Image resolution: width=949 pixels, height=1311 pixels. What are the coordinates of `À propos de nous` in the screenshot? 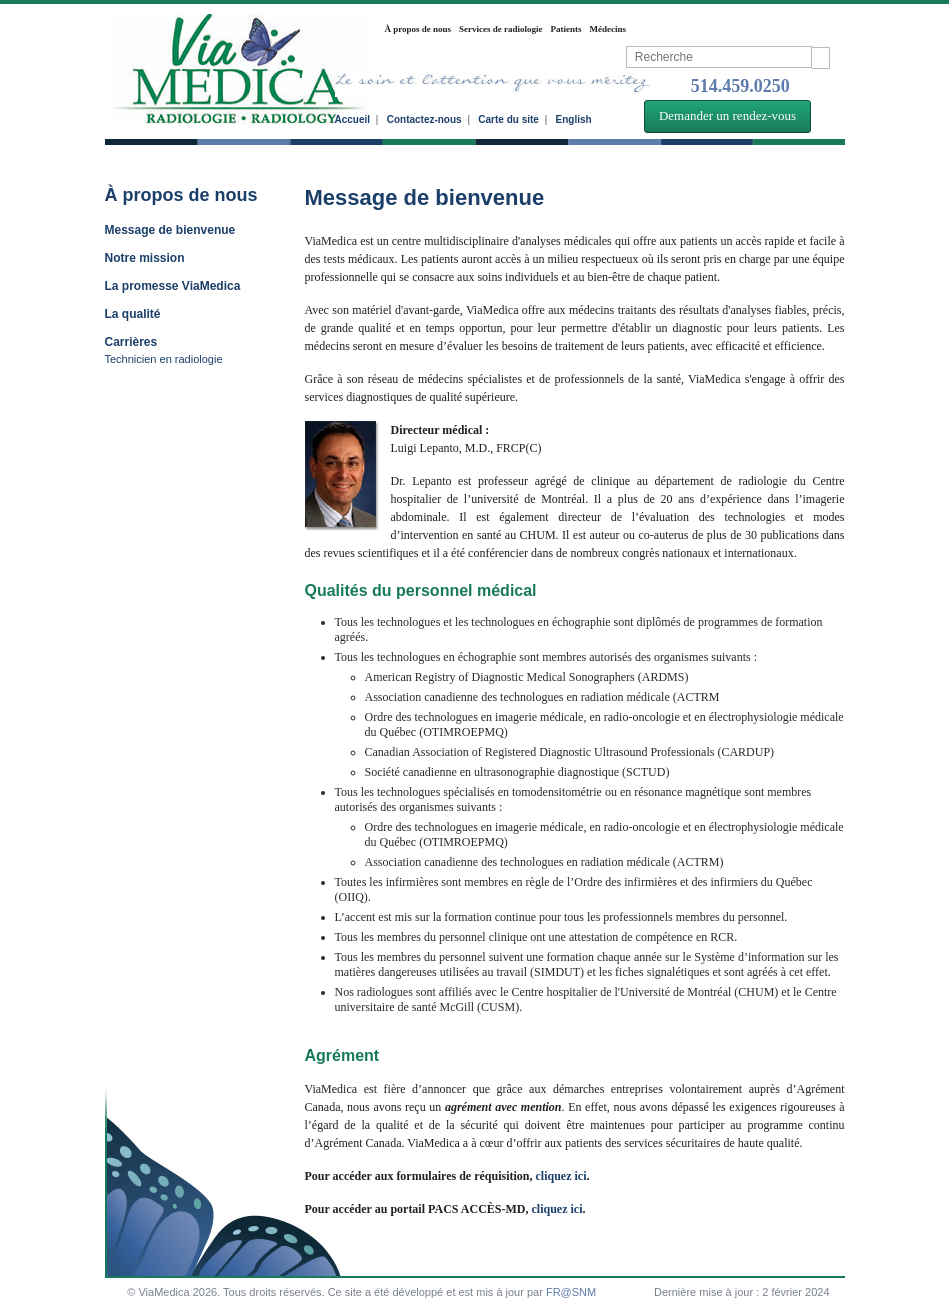 It's located at (418, 29).